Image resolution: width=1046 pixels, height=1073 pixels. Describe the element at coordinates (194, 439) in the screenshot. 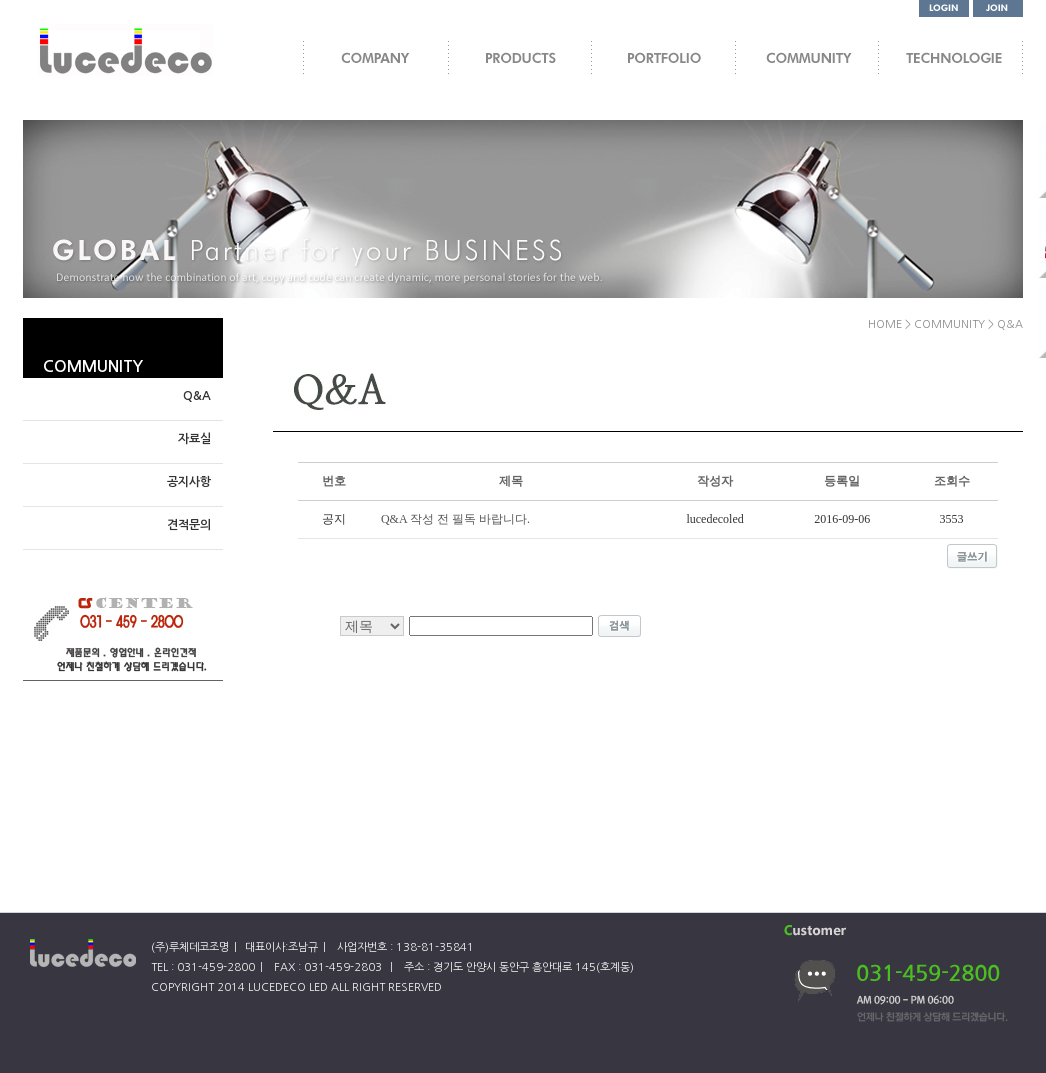

I see `자료실` at that location.